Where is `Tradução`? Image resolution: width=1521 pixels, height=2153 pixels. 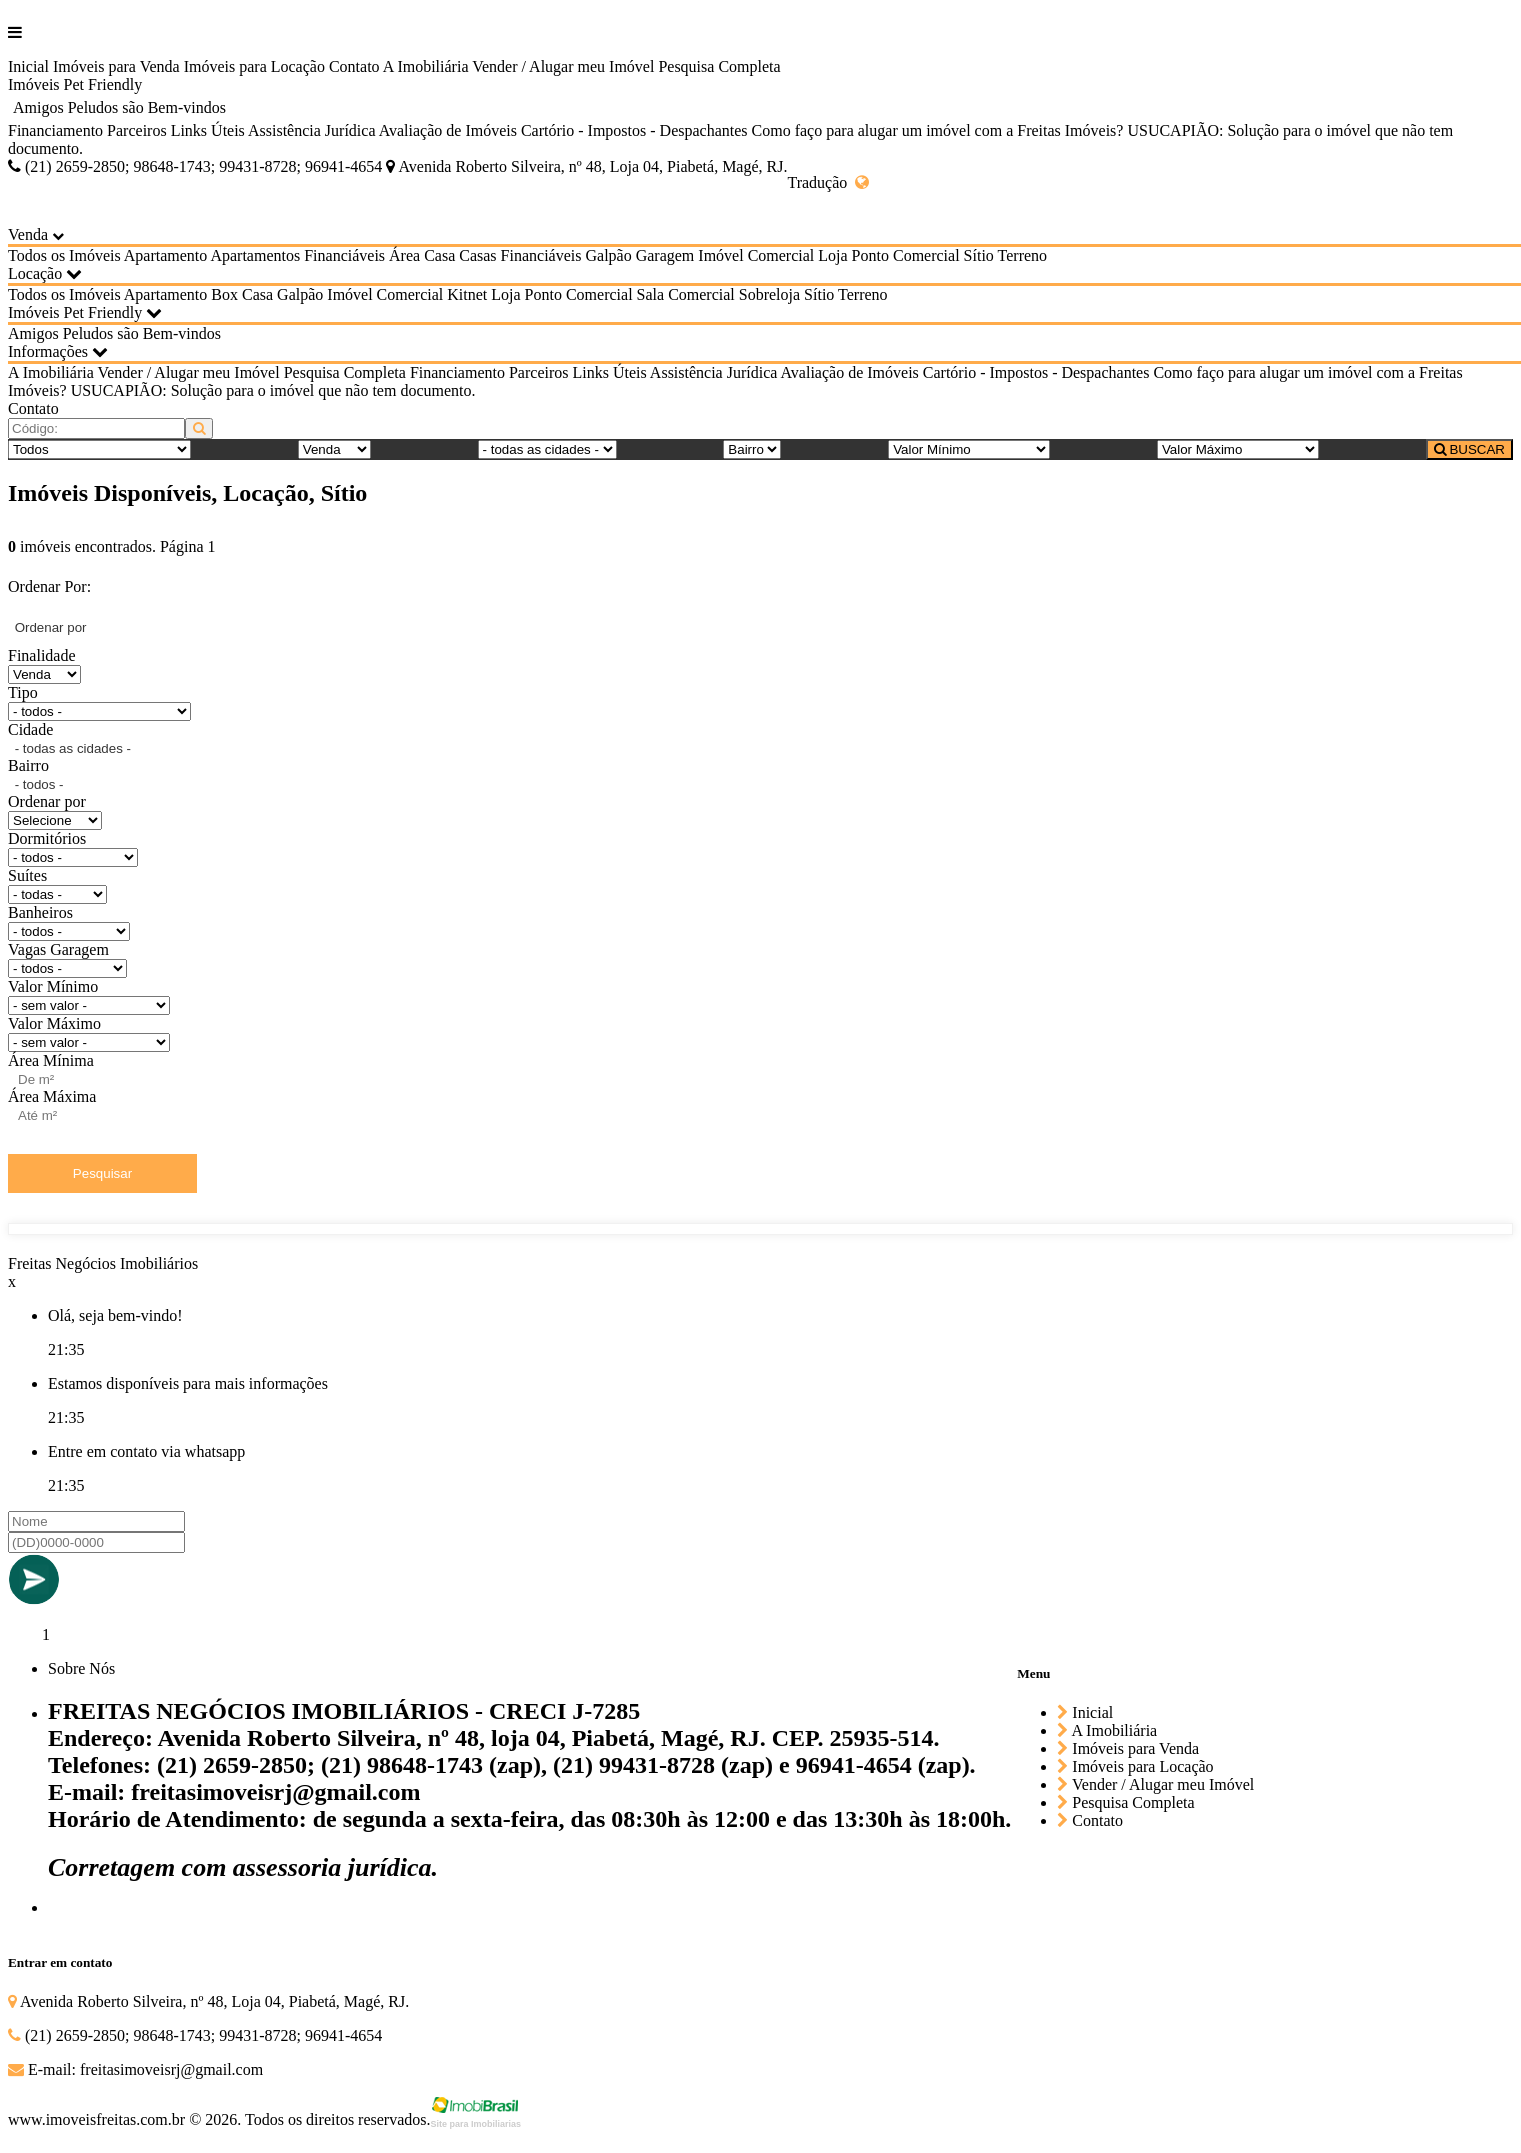
Tradução is located at coordinates (828, 182).